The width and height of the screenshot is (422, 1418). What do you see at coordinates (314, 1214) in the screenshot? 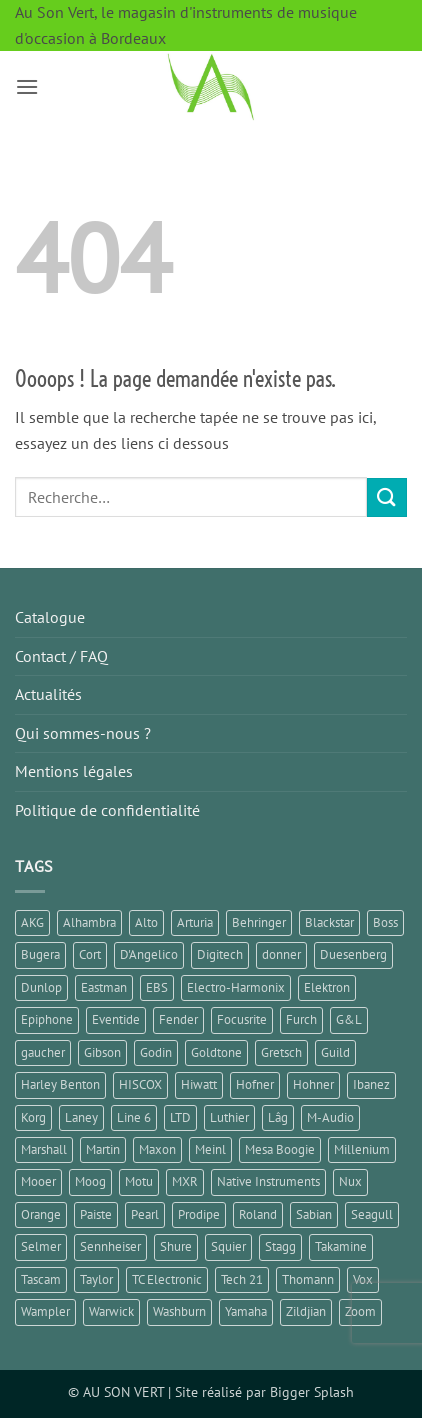
I see `Sabian [Sabian (2 éléments)]` at bounding box center [314, 1214].